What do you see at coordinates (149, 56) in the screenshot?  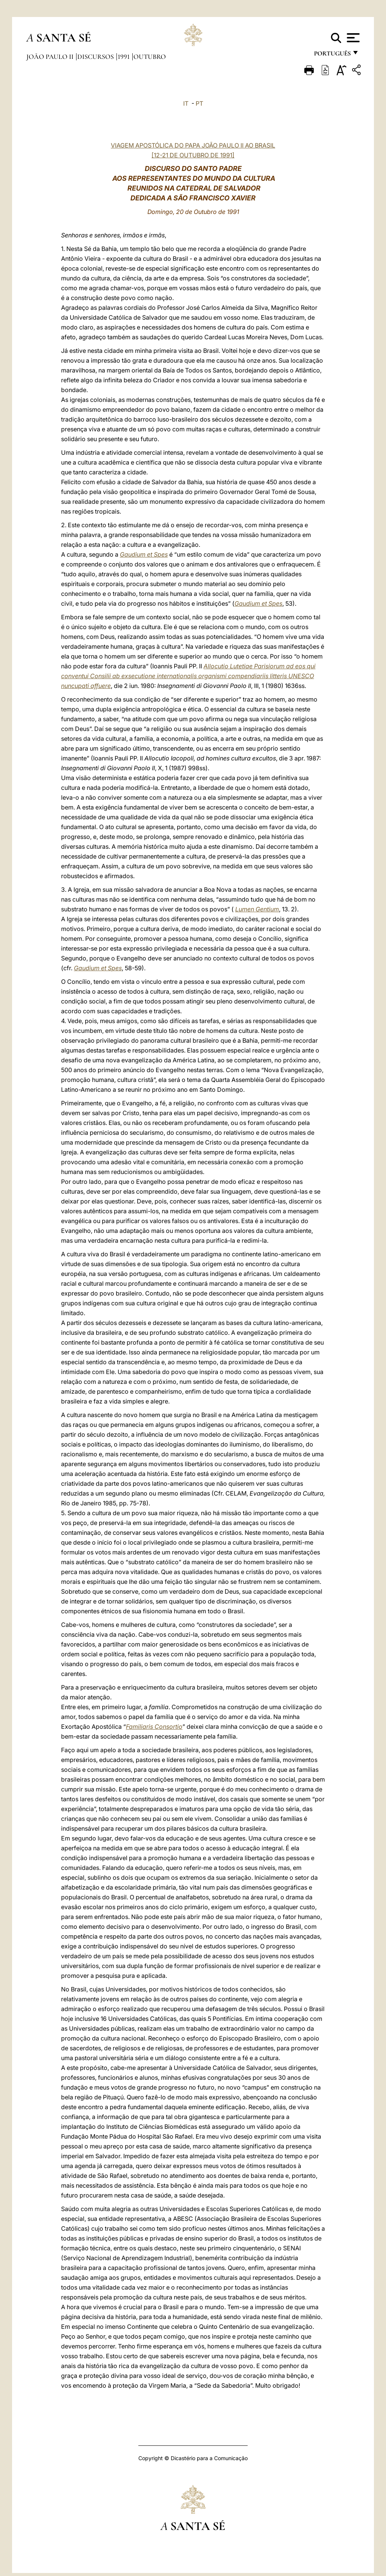 I see `Outubro` at bounding box center [149, 56].